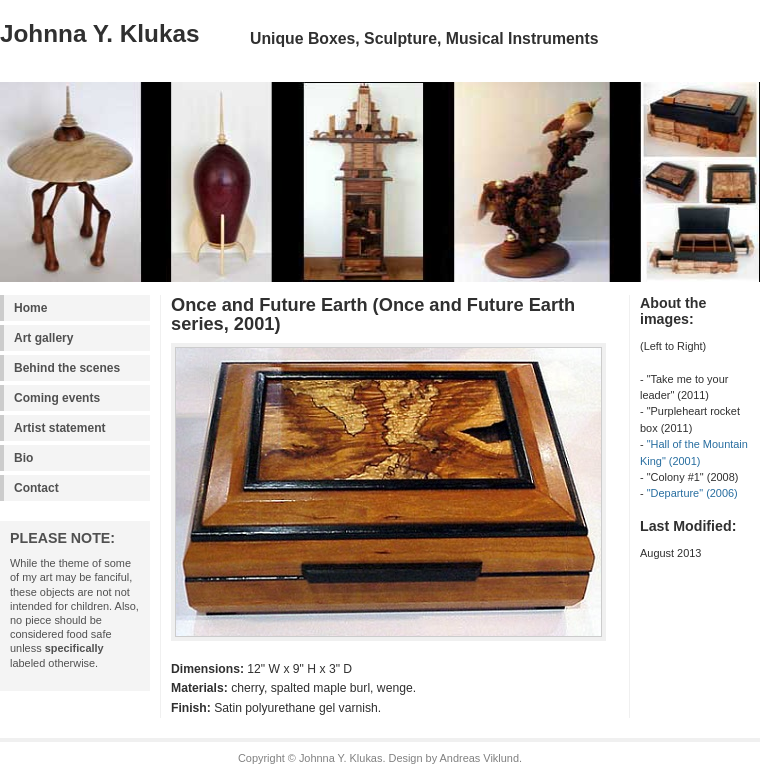 The height and width of the screenshot is (784, 760). What do you see at coordinates (692, 493) in the screenshot?
I see `"Departure" (2006)` at bounding box center [692, 493].